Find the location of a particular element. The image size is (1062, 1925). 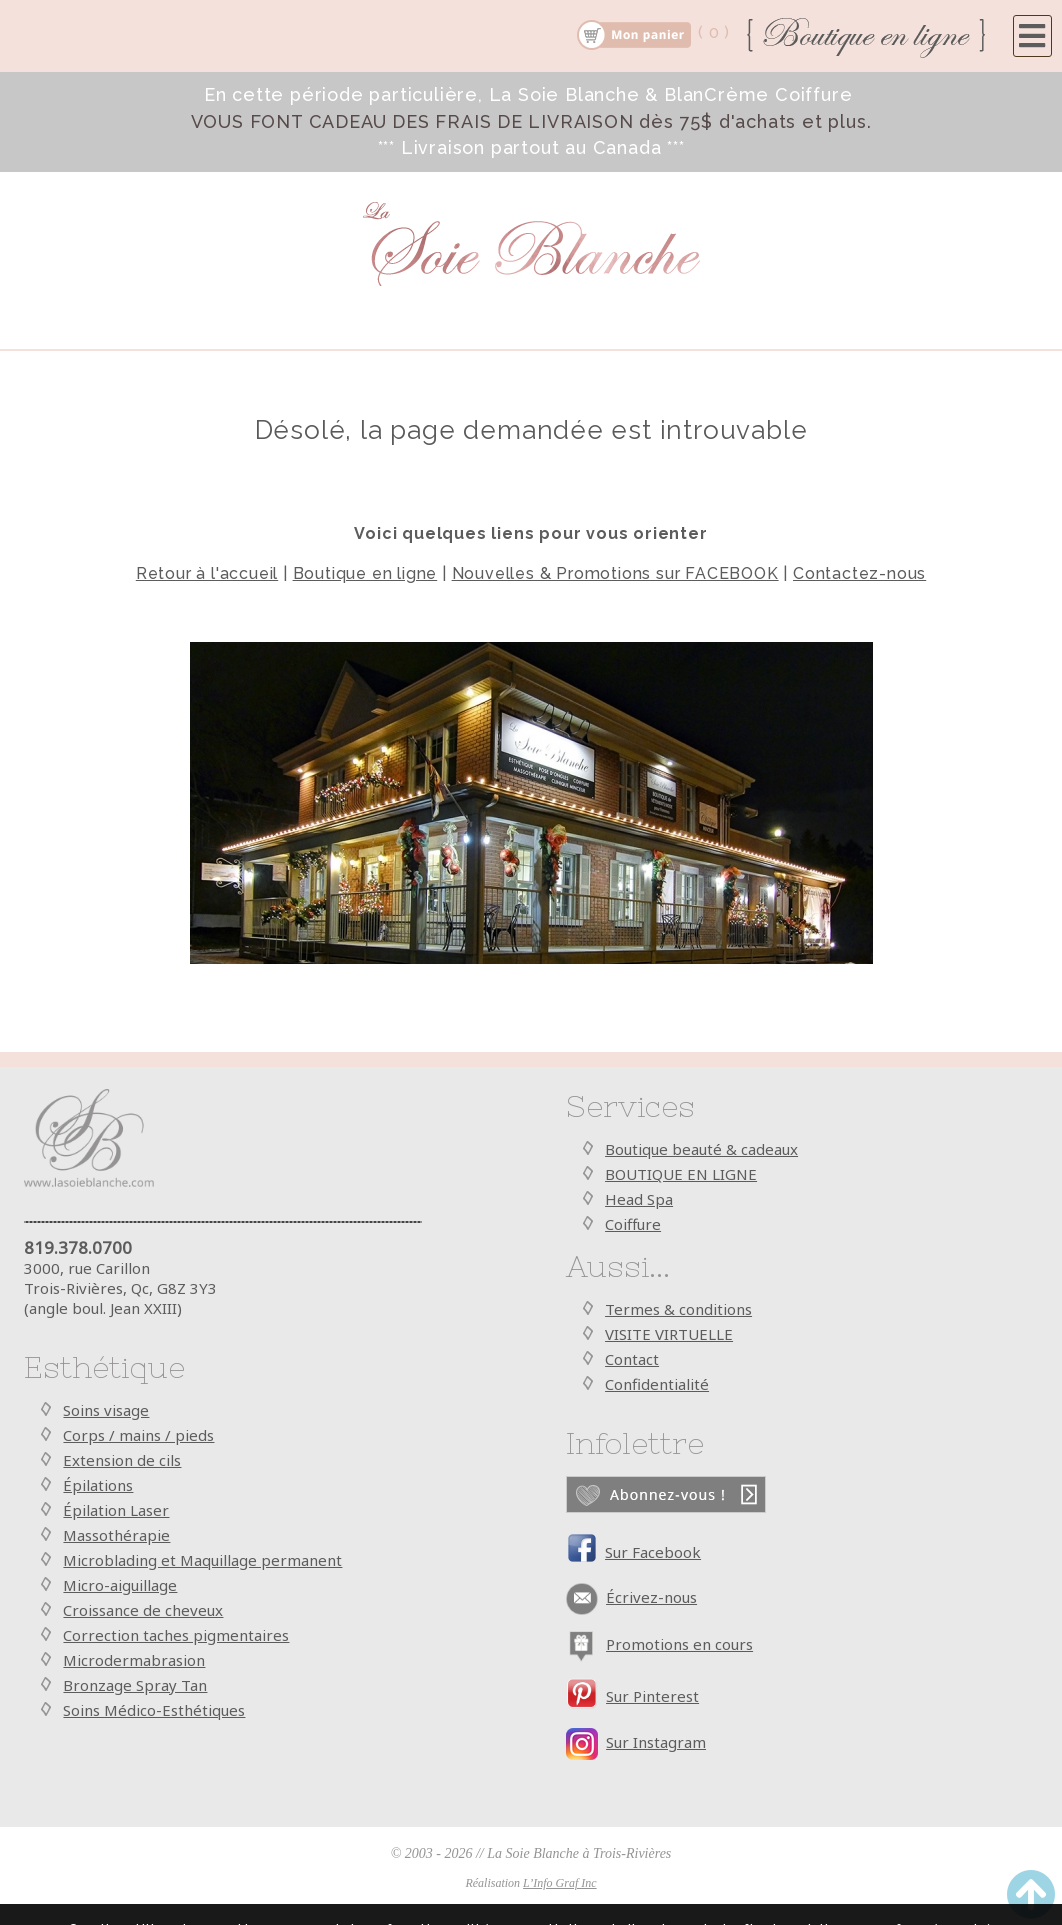

Promotions en cours is located at coordinates (679, 1644).